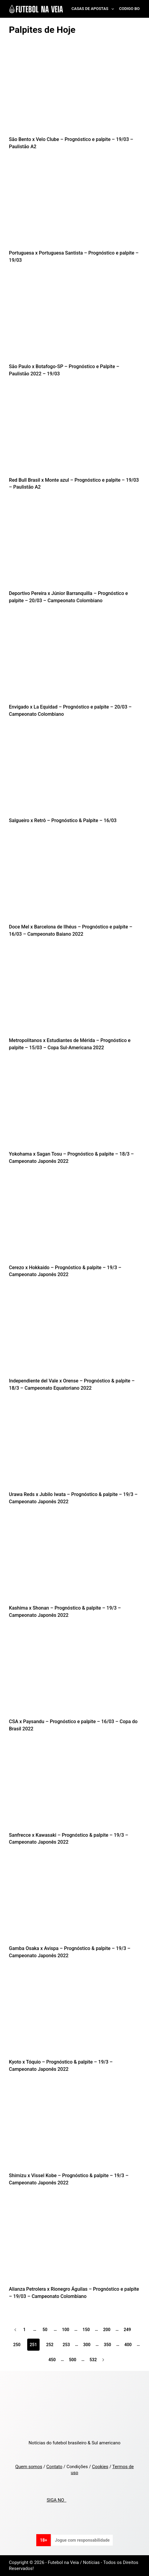 Image resolution: width=149 pixels, height=2576 pixels. I want to click on [Doce Mel x Barcelona de Ilhéus – Prognóstico e palpite – 16/03 – Campeonato Baiano 2022], so click(74, 879).